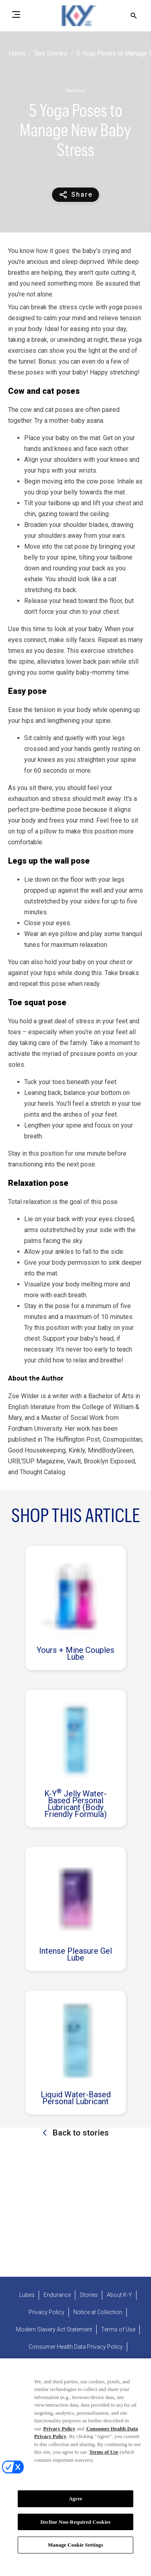 The image size is (151, 2576). I want to click on [Terms of Use], so click(118, 2329).